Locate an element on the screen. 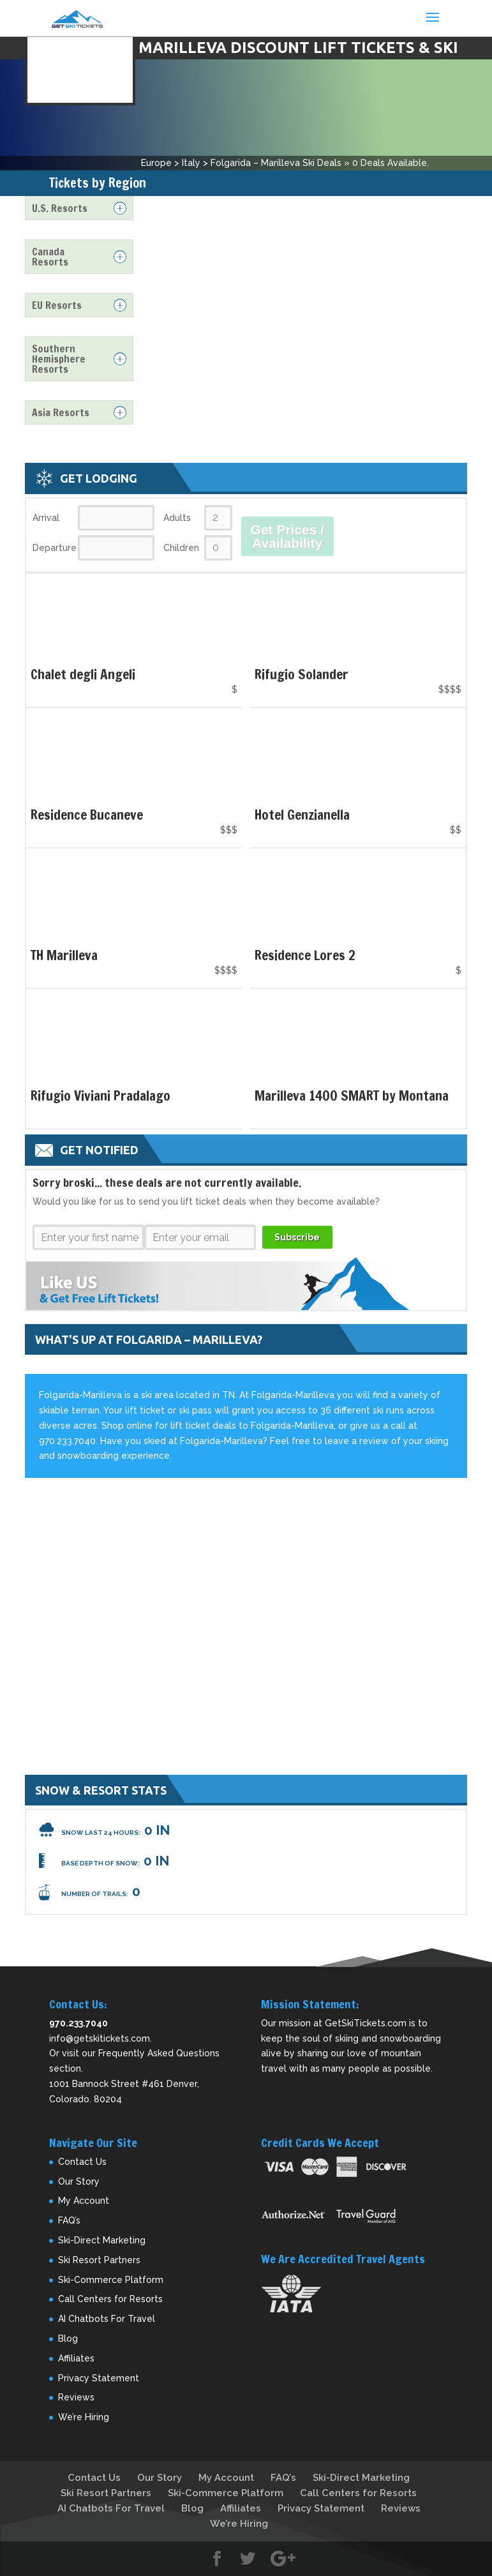  Children is located at coordinates (181, 548).